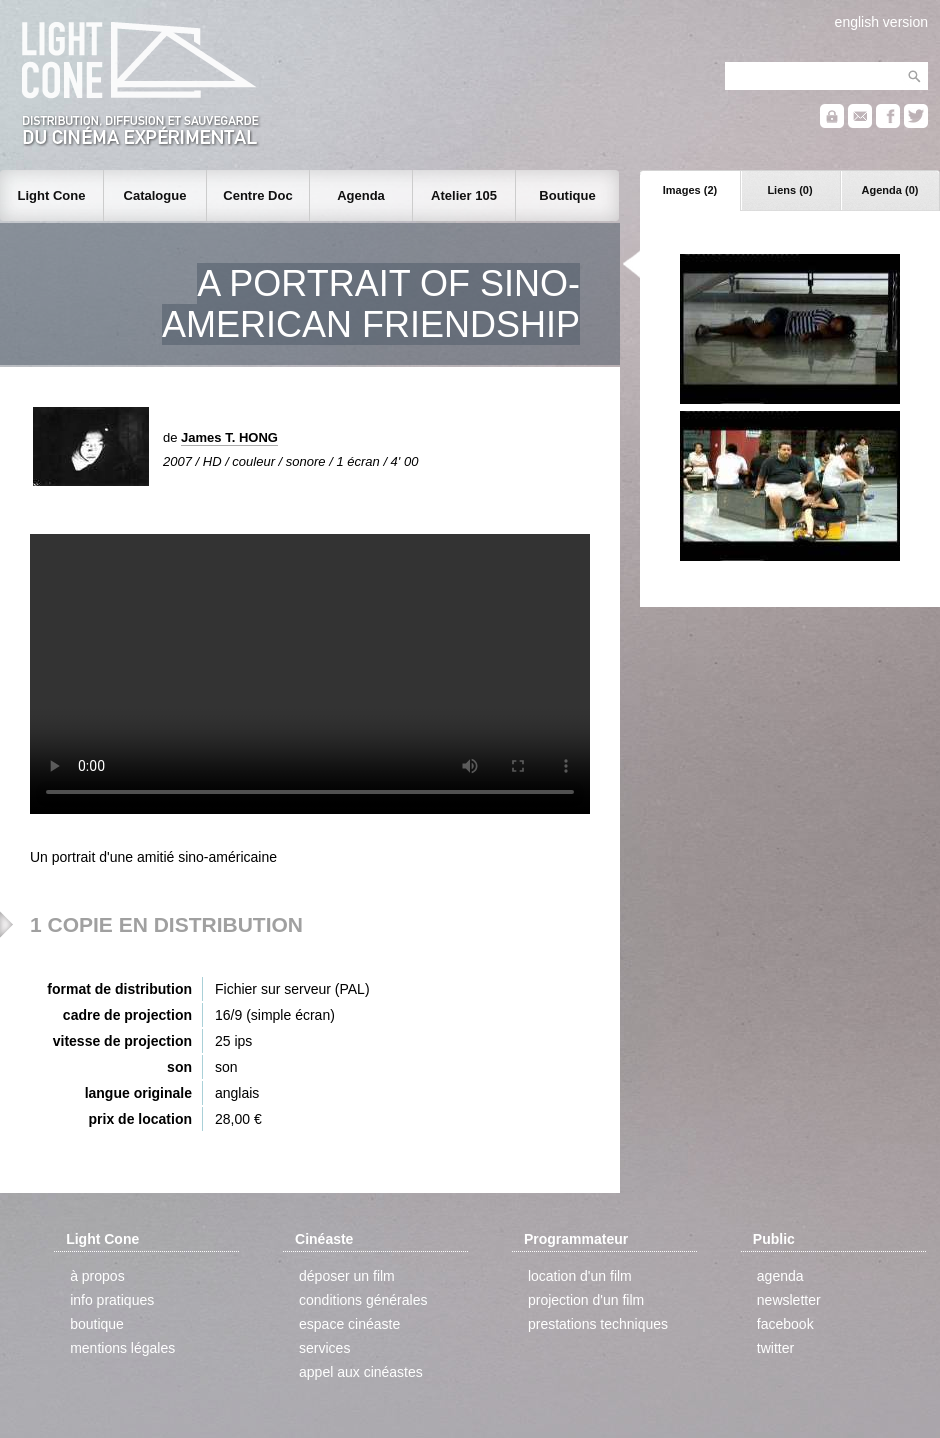  I want to click on location d'un film, so click(580, 1276).